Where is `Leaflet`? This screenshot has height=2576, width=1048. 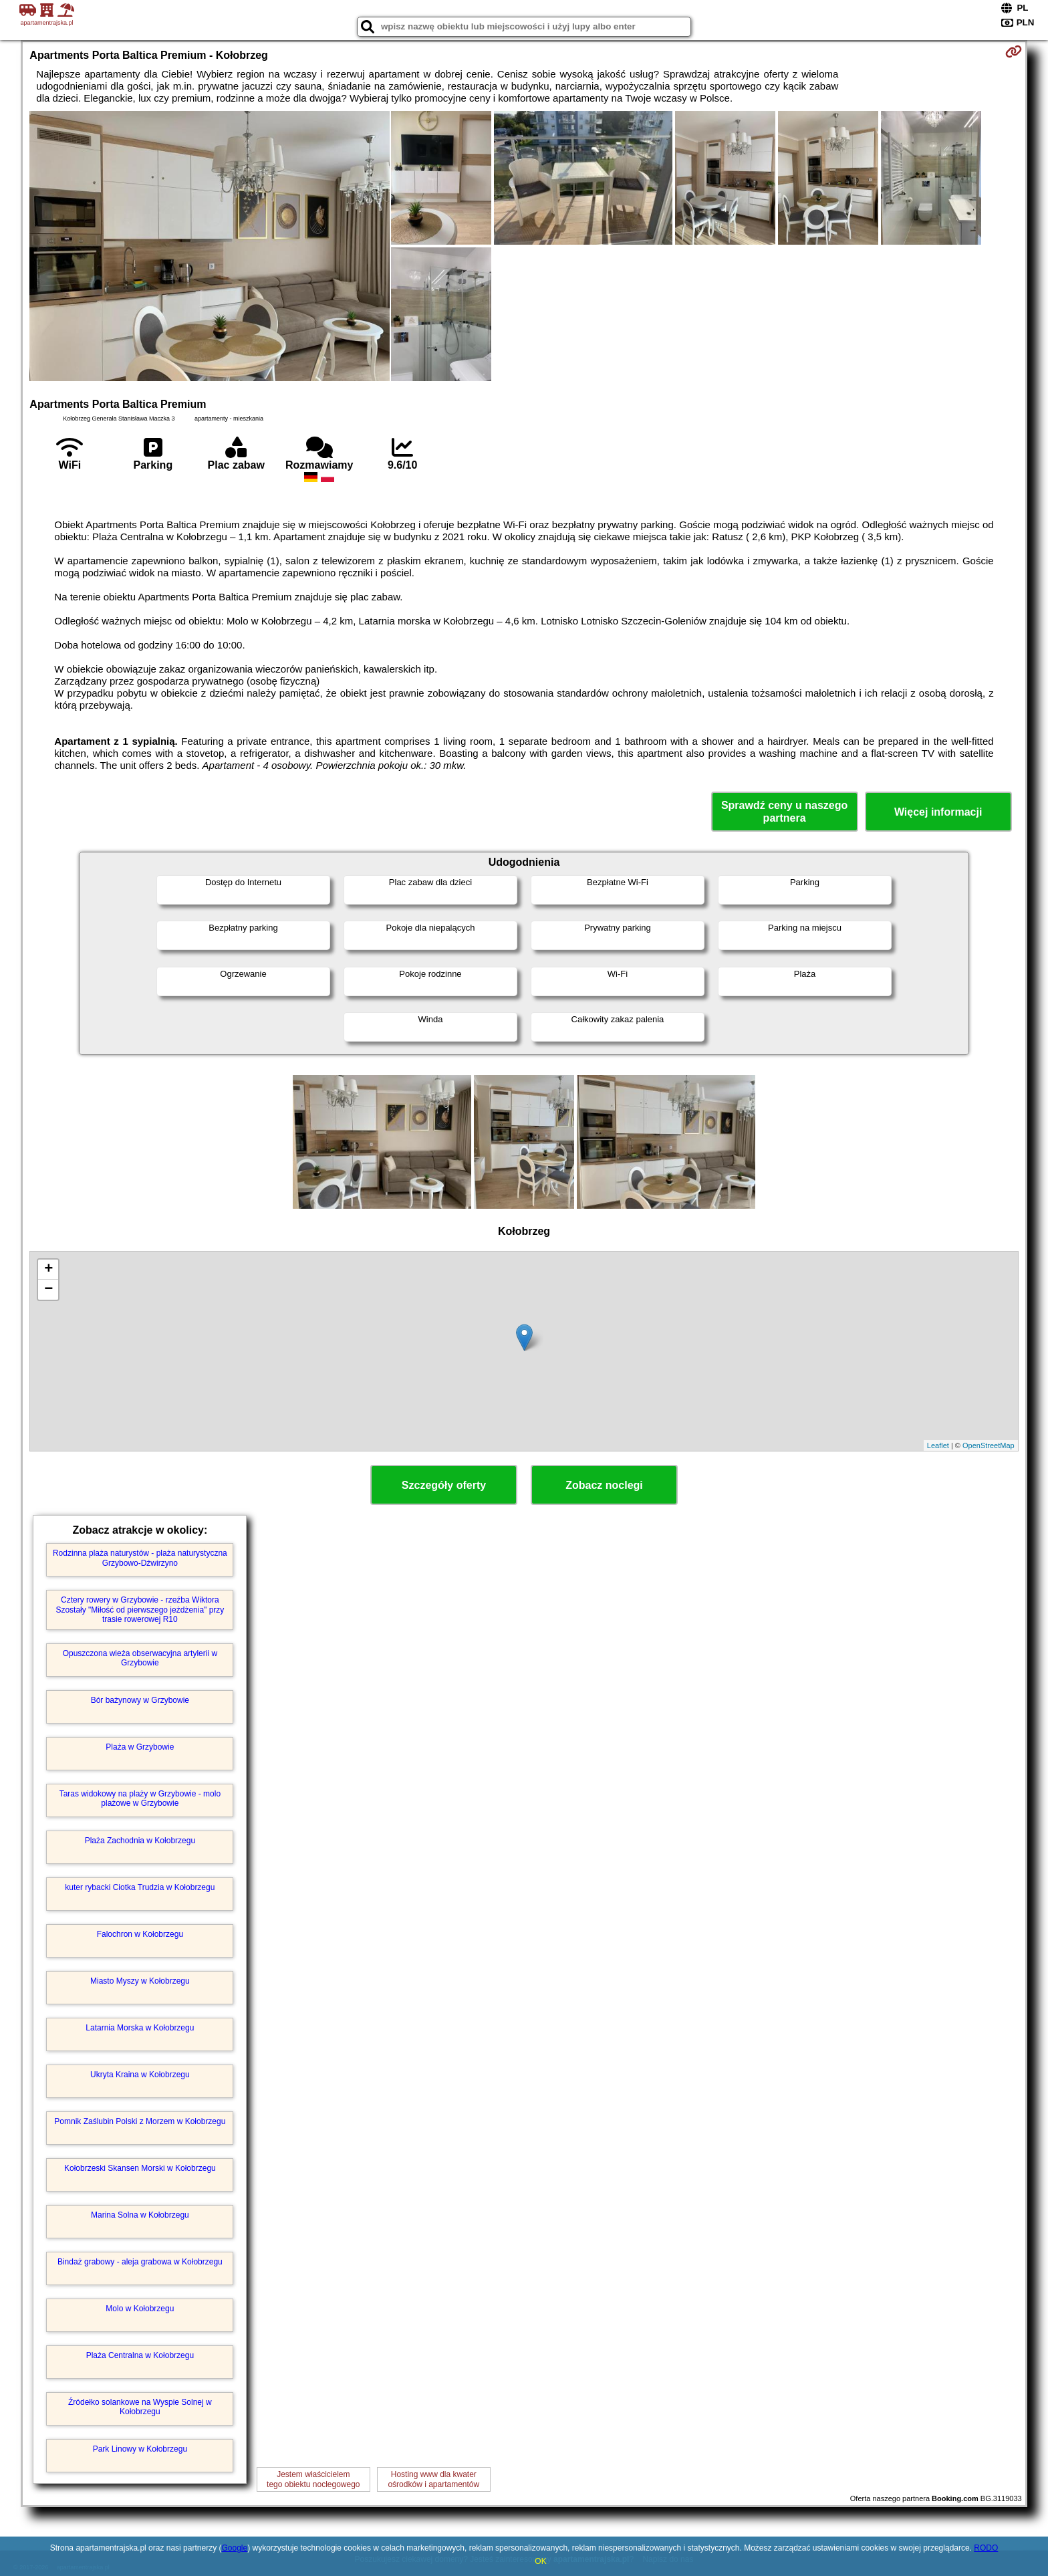 Leaflet is located at coordinates (938, 1445).